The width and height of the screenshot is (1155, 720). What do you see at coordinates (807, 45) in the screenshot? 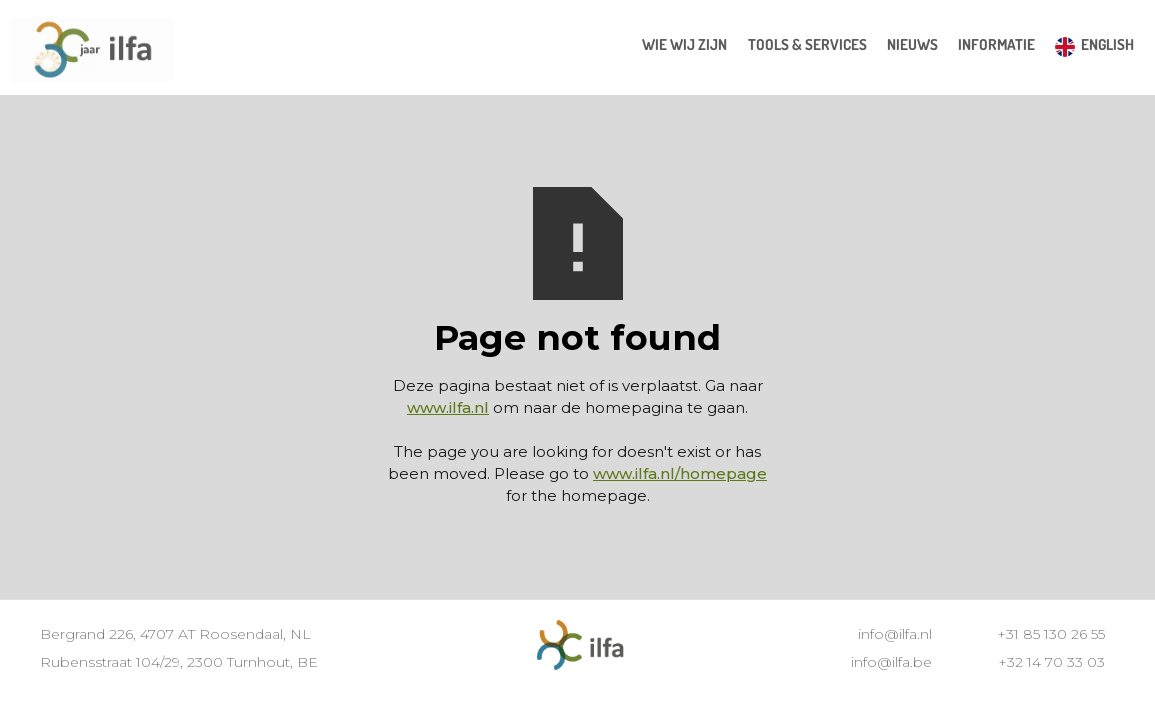
I see `[button]` at bounding box center [807, 45].